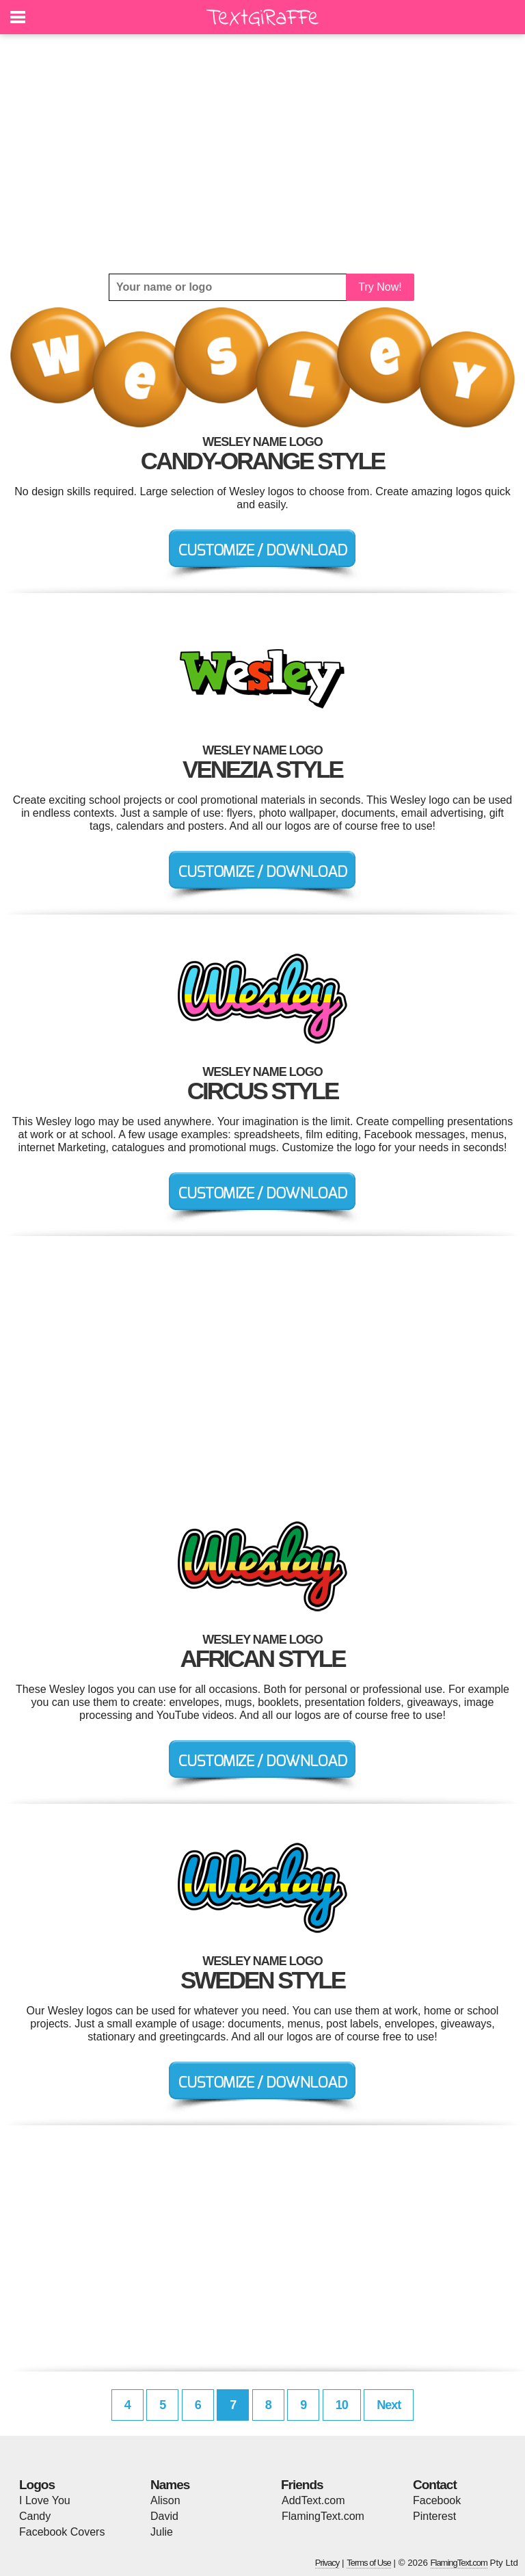 Image resolution: width=525 pixels, height=2576 pixels. Describe the element at coordinates (342, 2405) in the screenshot. I see `10` at that location.